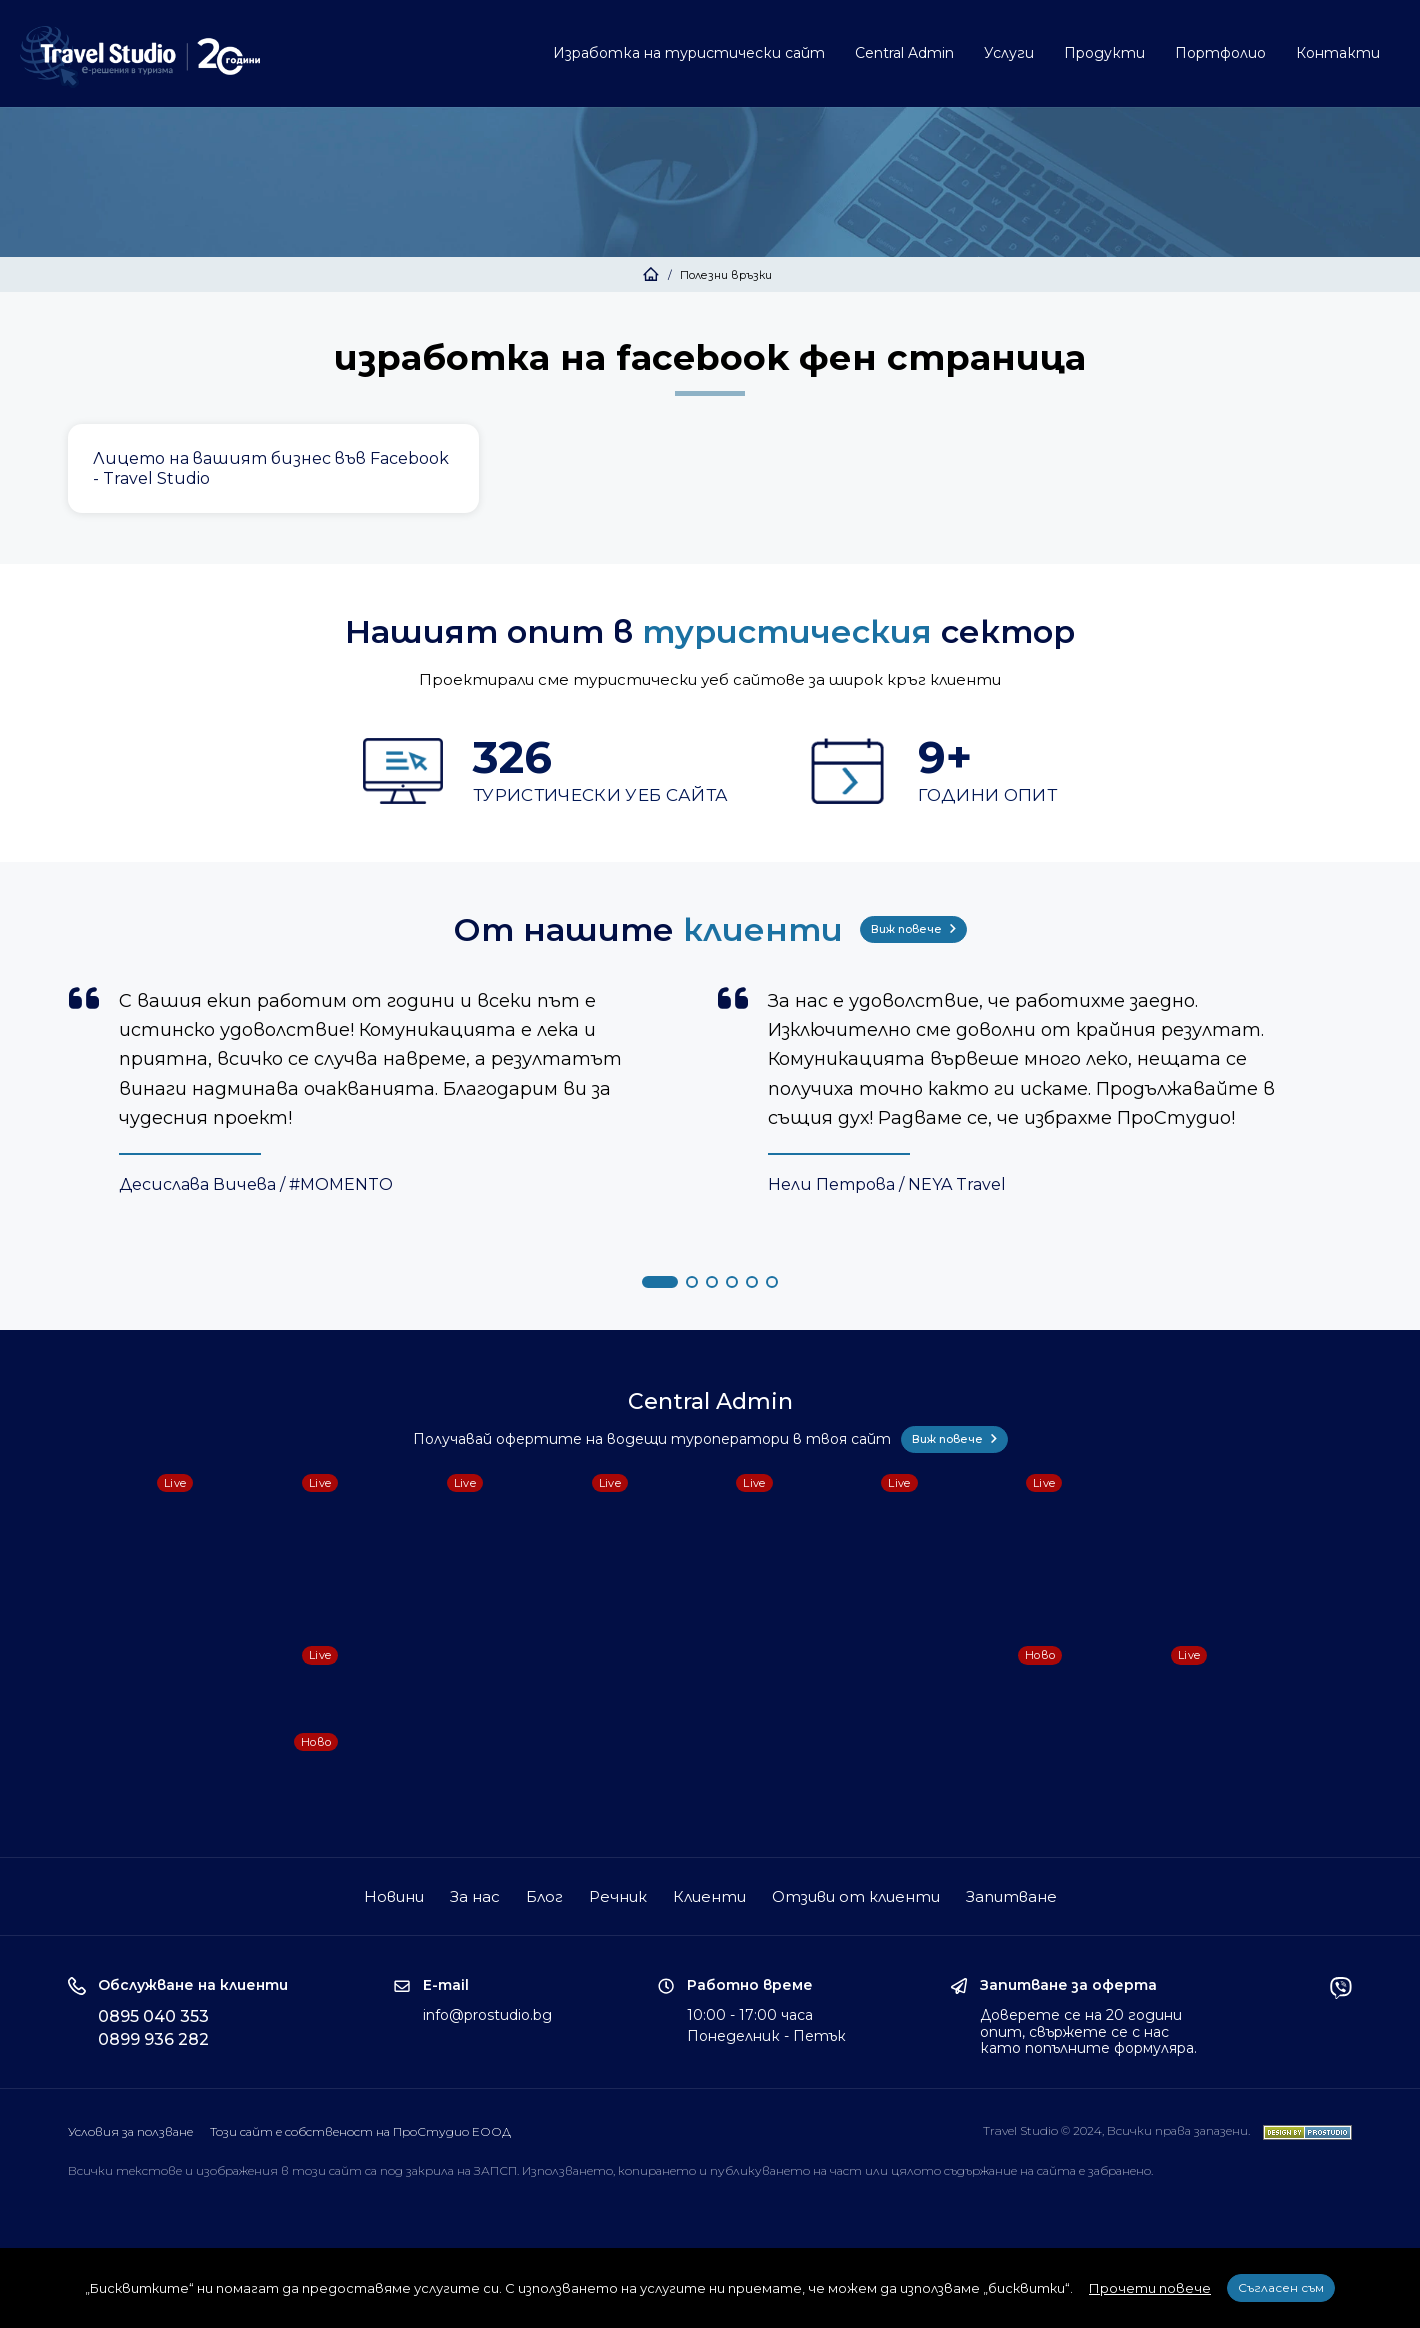 The height and width of the screenshot is (2328, 1420). Describe the element at coordinates (1088, 2032) in the screenshot. I see `Доверете се на 20 години опит, свържете се с нас като попълните формуляра.` at that location.